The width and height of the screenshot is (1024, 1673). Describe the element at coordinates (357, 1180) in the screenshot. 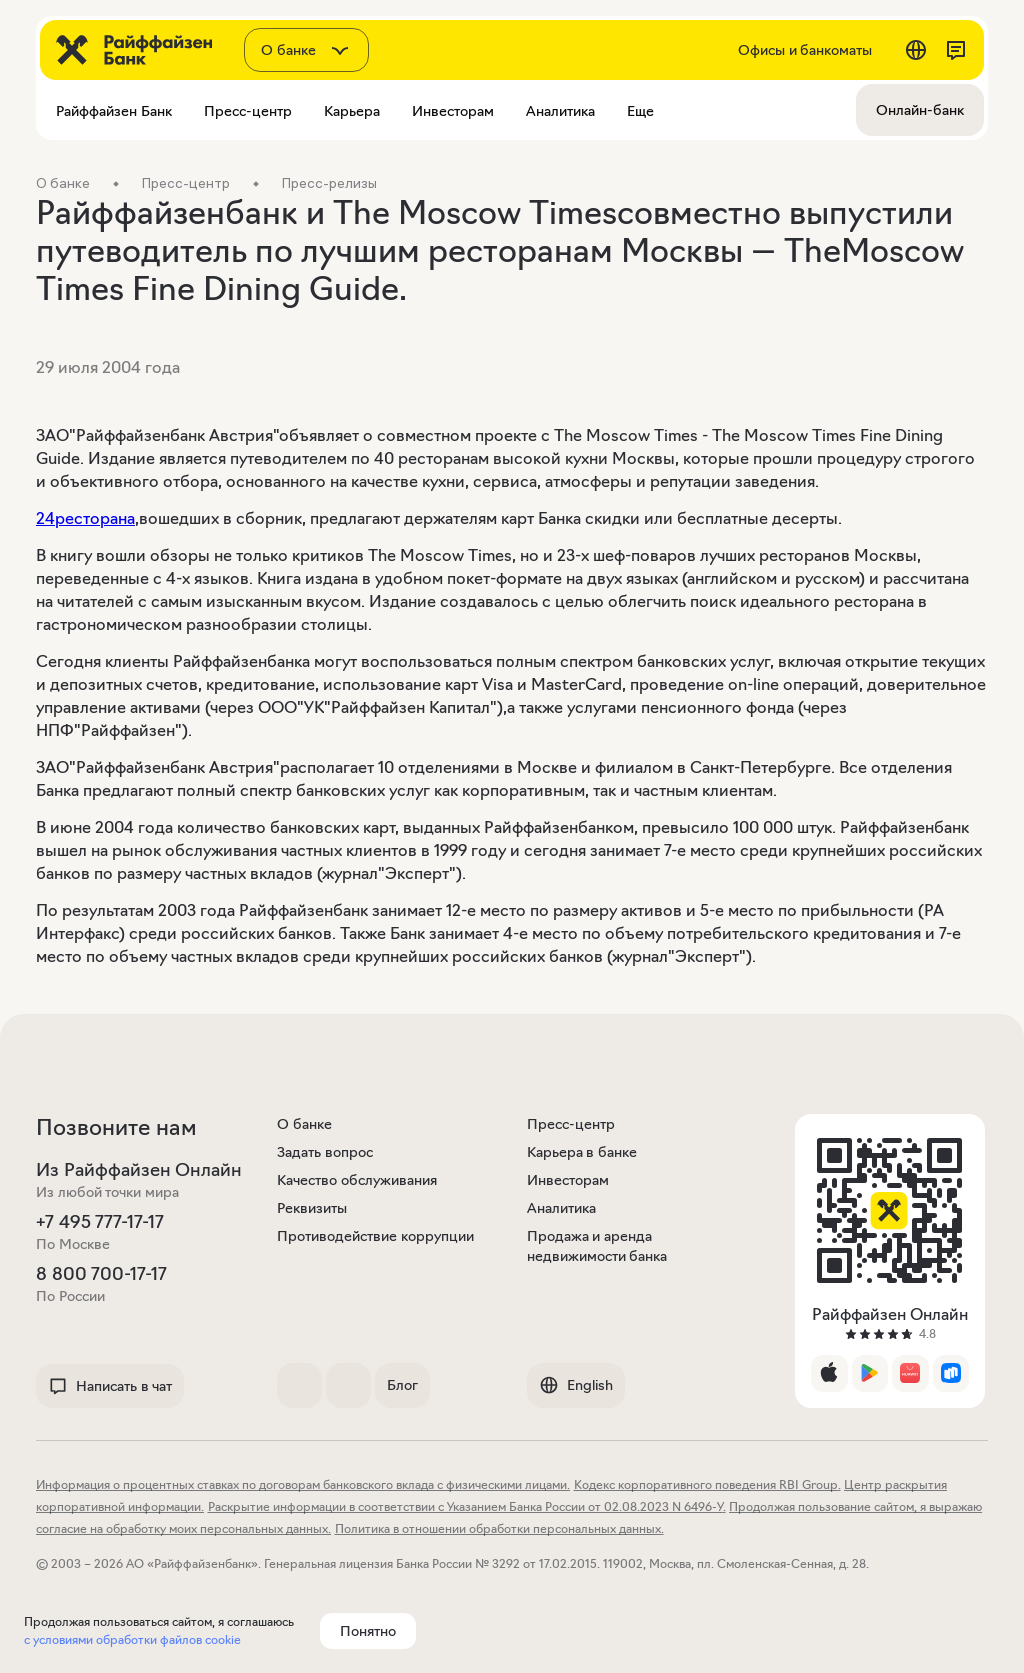

I see `Качество обслуживания` at that location.